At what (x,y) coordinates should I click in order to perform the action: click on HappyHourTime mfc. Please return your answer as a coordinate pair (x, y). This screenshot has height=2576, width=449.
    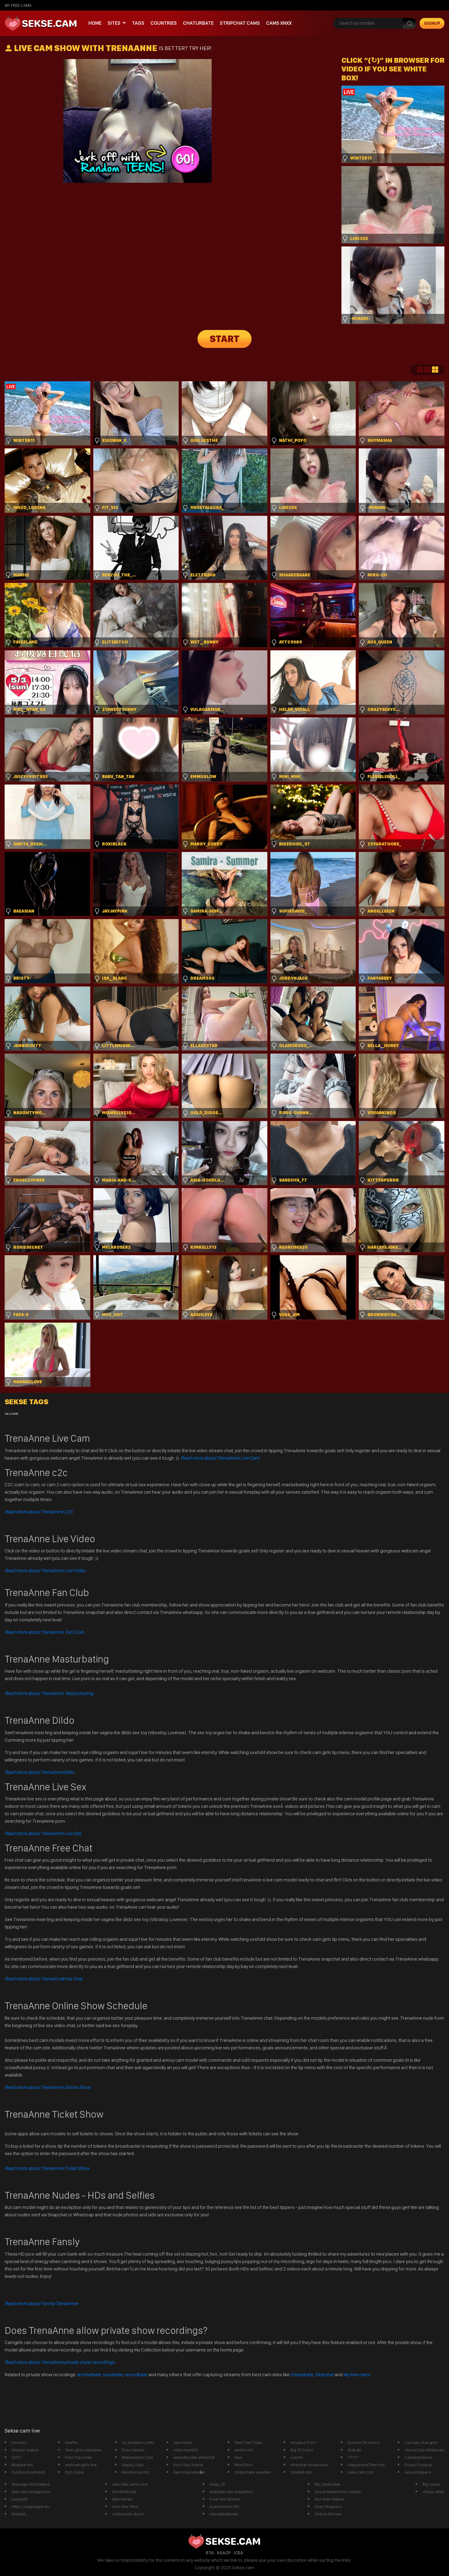
    Looking at the image, I should click on (366, 2464).